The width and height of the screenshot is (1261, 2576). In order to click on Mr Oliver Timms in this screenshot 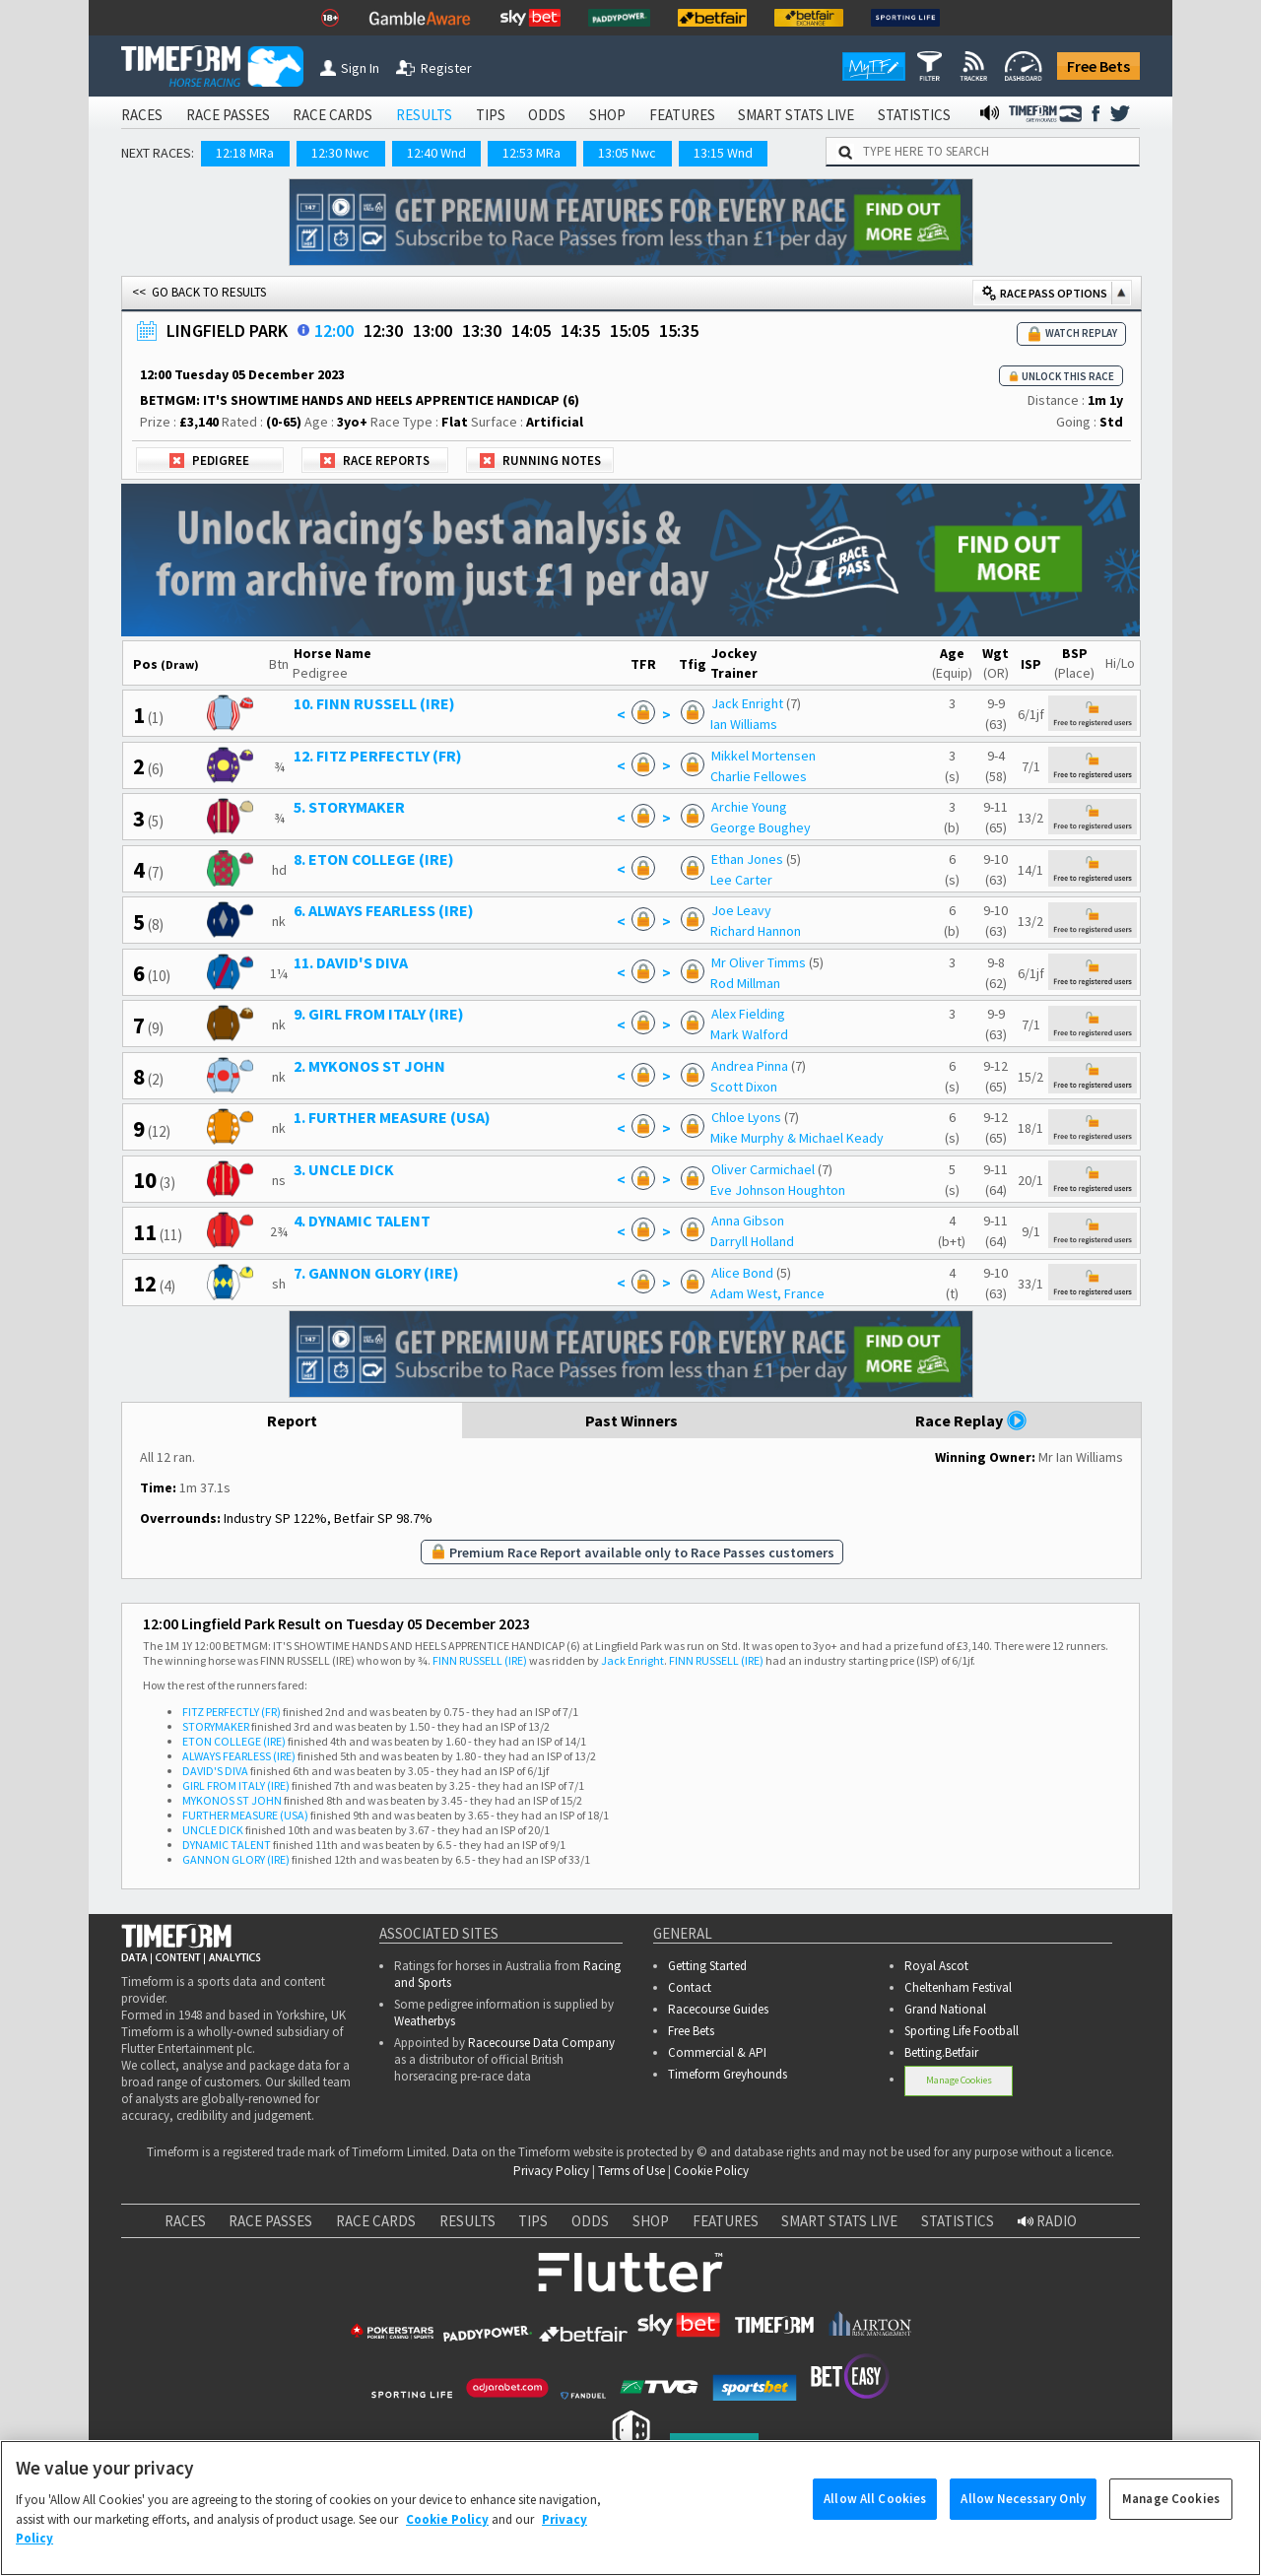, I will do `click(760, 962)`.